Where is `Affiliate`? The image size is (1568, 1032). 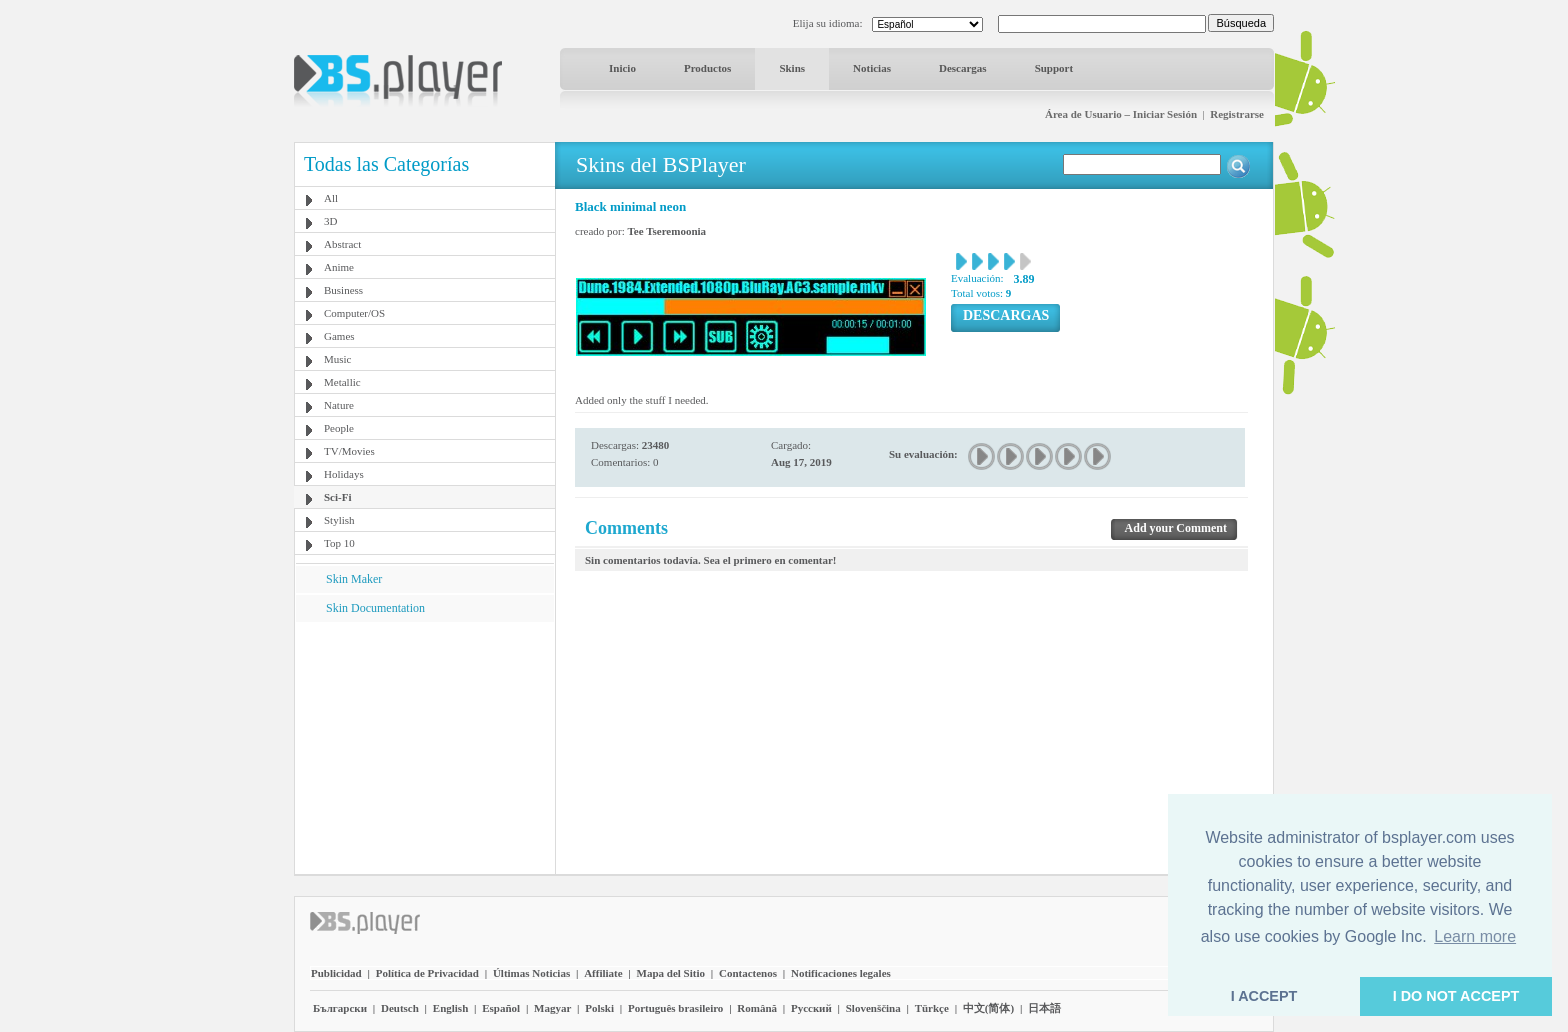 Affiliate is located at coordinates (603, 973).